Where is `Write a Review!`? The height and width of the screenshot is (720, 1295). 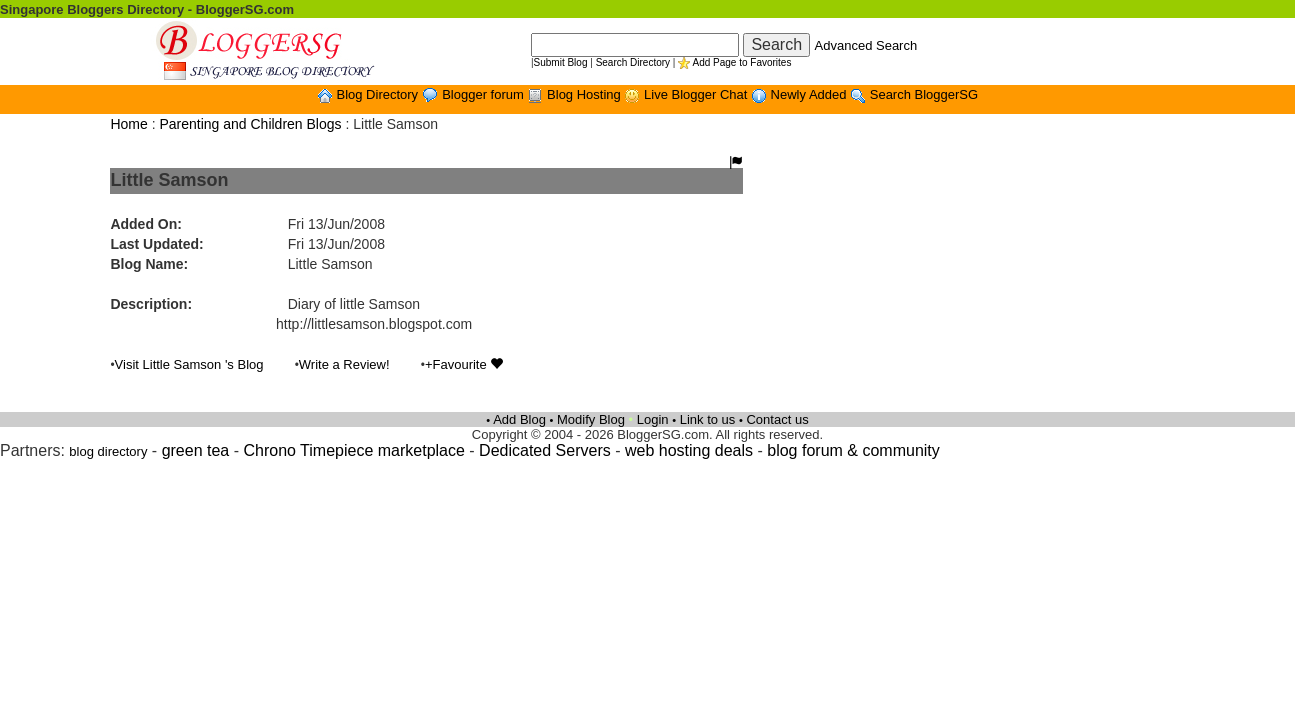 Write a Review! is located at coordinates (344, 364).